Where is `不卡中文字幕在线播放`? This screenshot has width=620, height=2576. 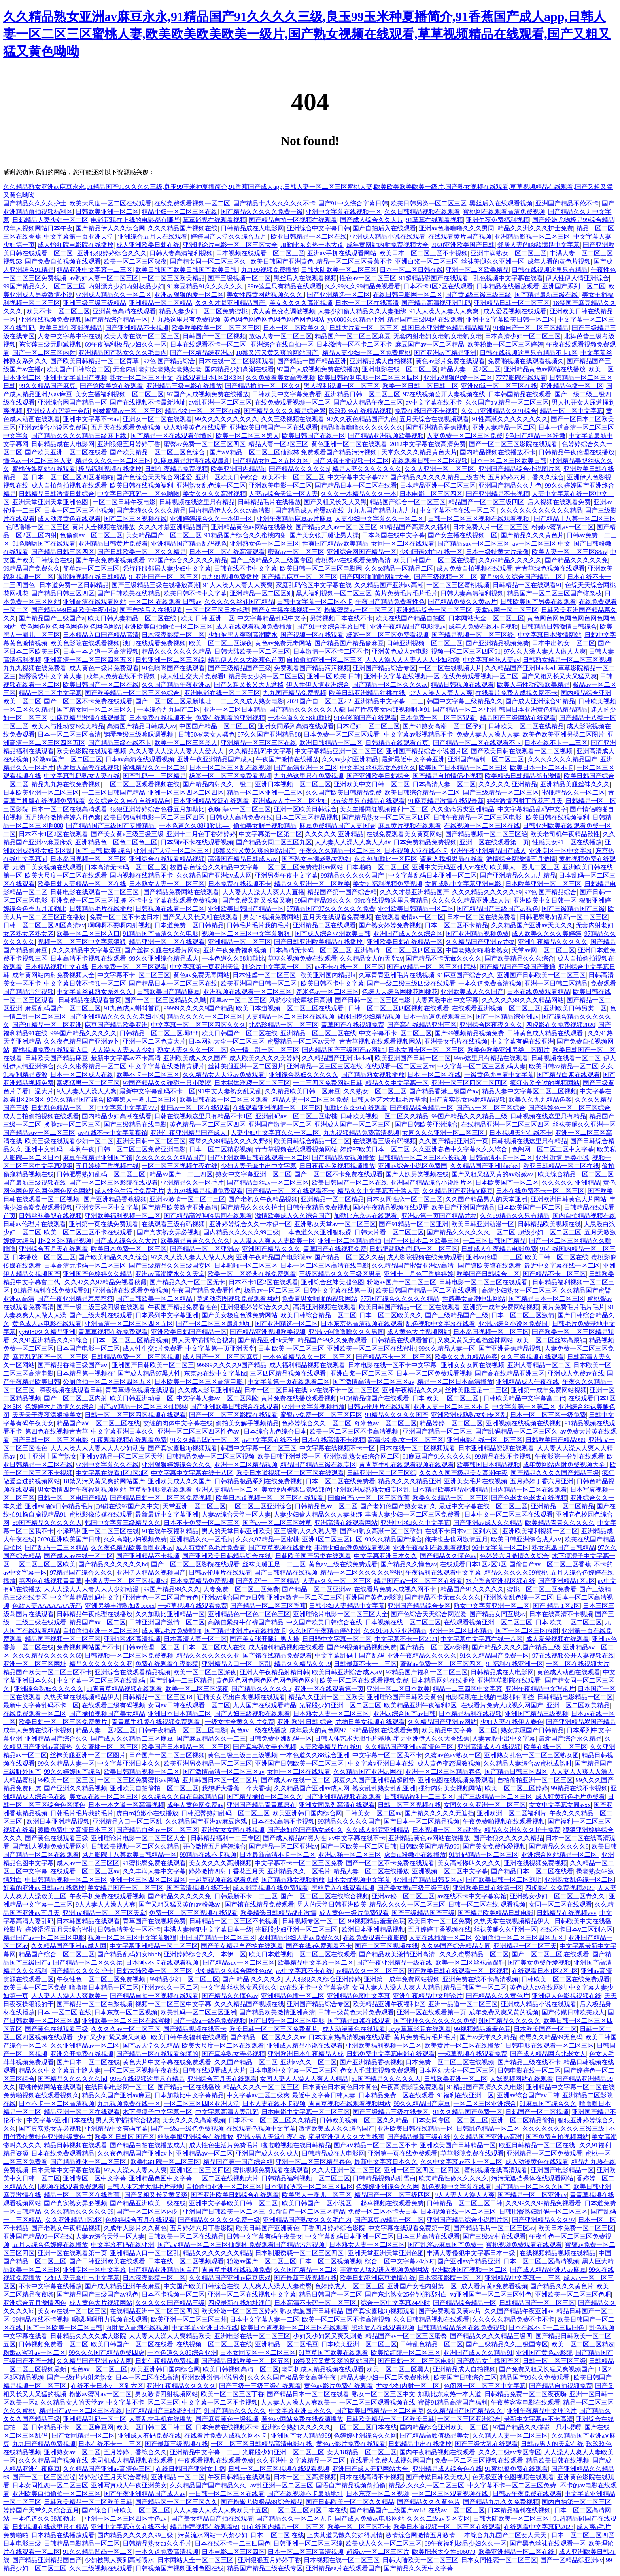
不卡中文字幕在线播放 is located at coordinates (50, 2286).